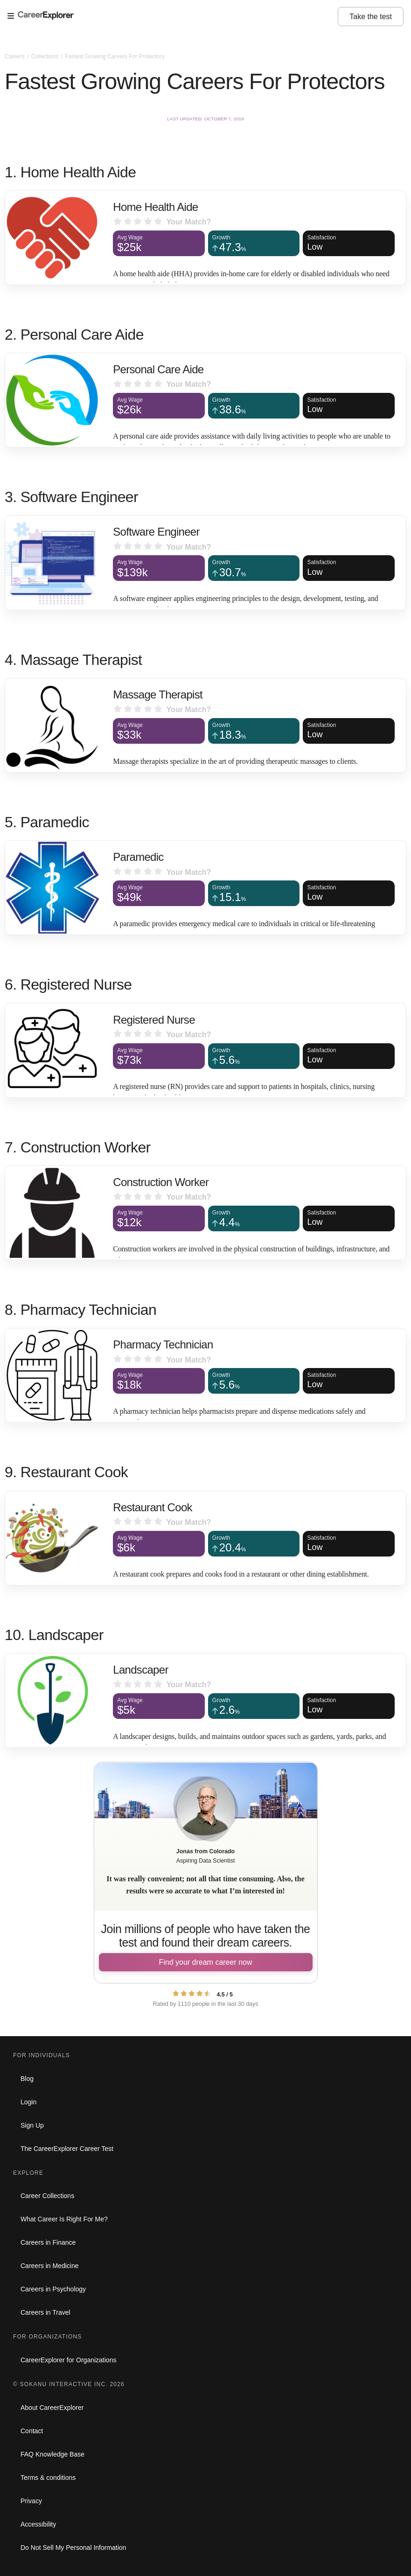 The width and height of the screenshot is (411, 2576). Describe the element at coordinates (73, 2547) in the screenshot. I see `Do Not Sell My Personal Information` at that location.